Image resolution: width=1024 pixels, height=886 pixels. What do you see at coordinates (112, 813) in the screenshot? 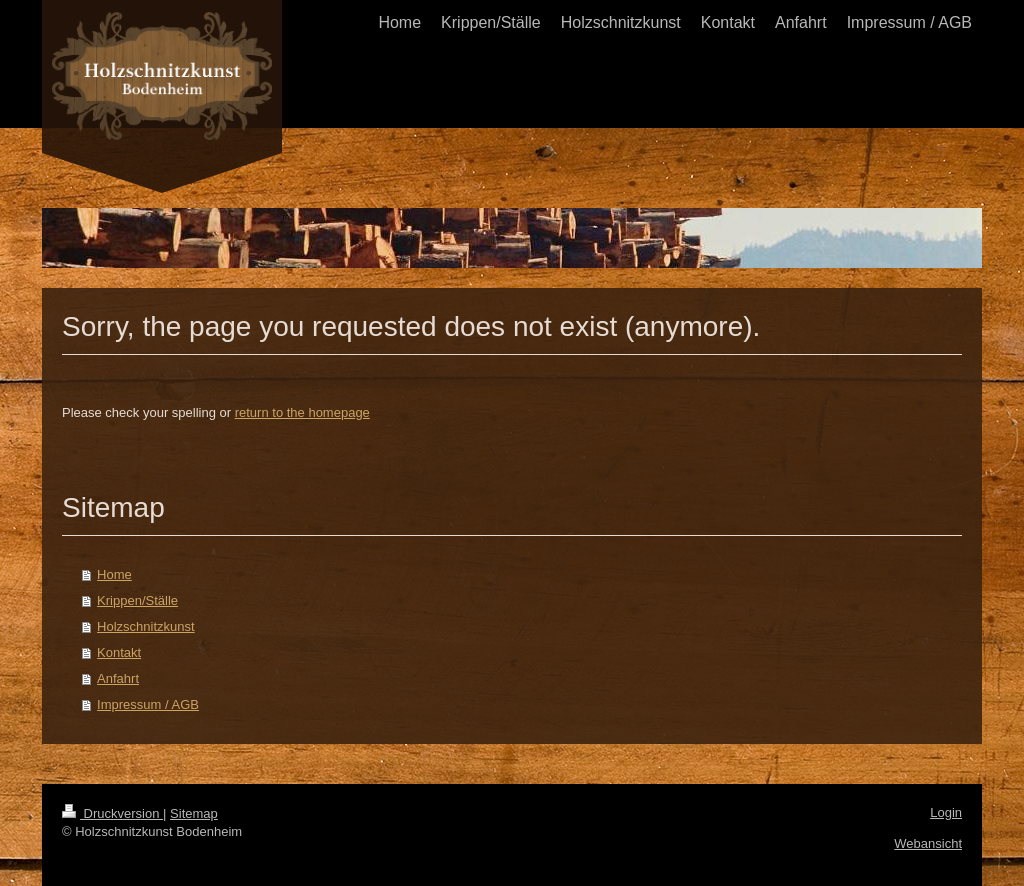
I see `Druckversion` at bounding box center [112, 813].